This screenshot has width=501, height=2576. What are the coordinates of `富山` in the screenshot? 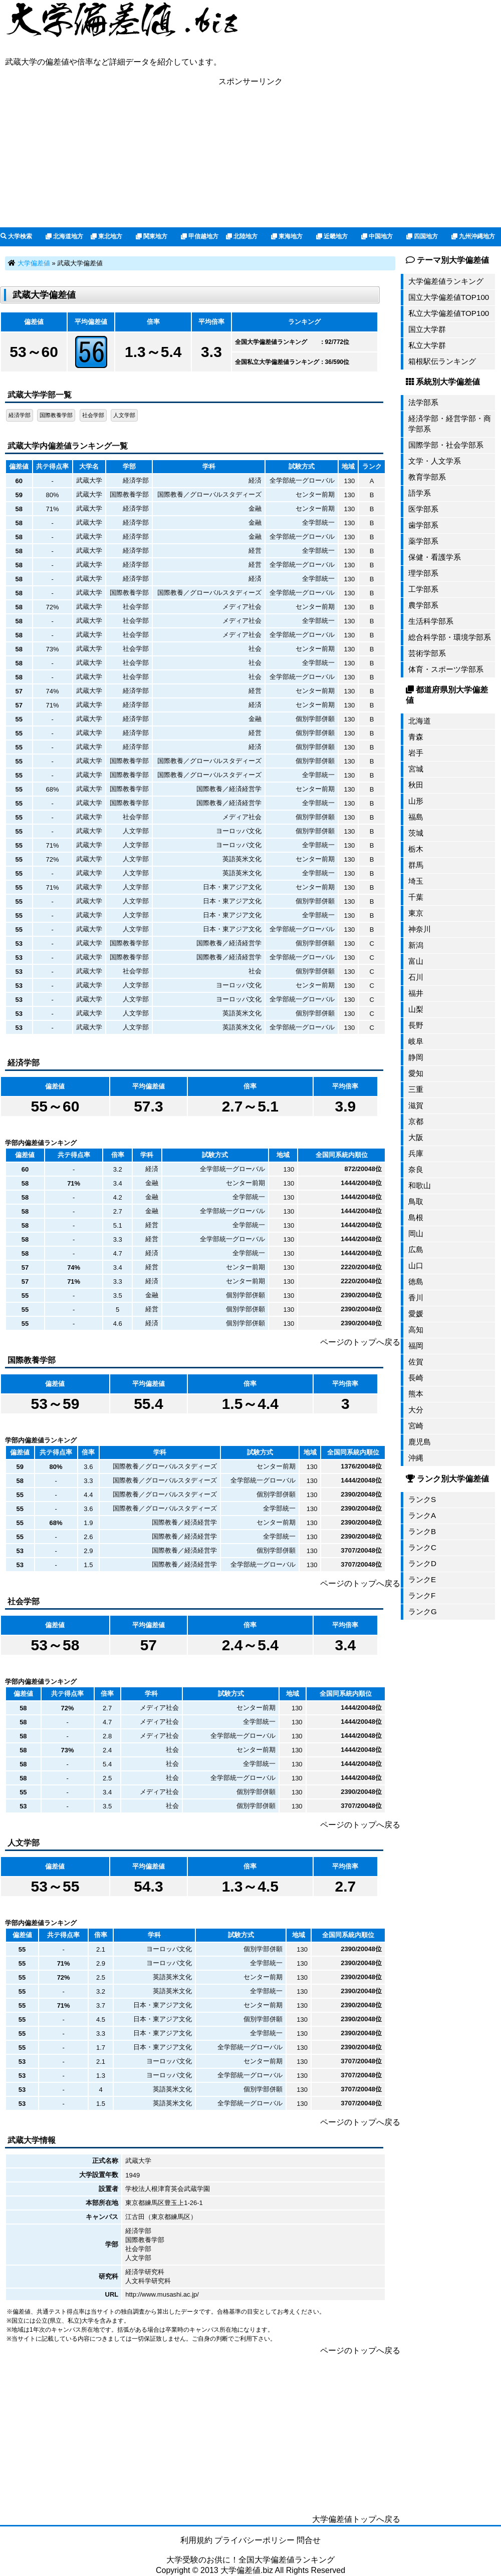 It's located at (415, 961).